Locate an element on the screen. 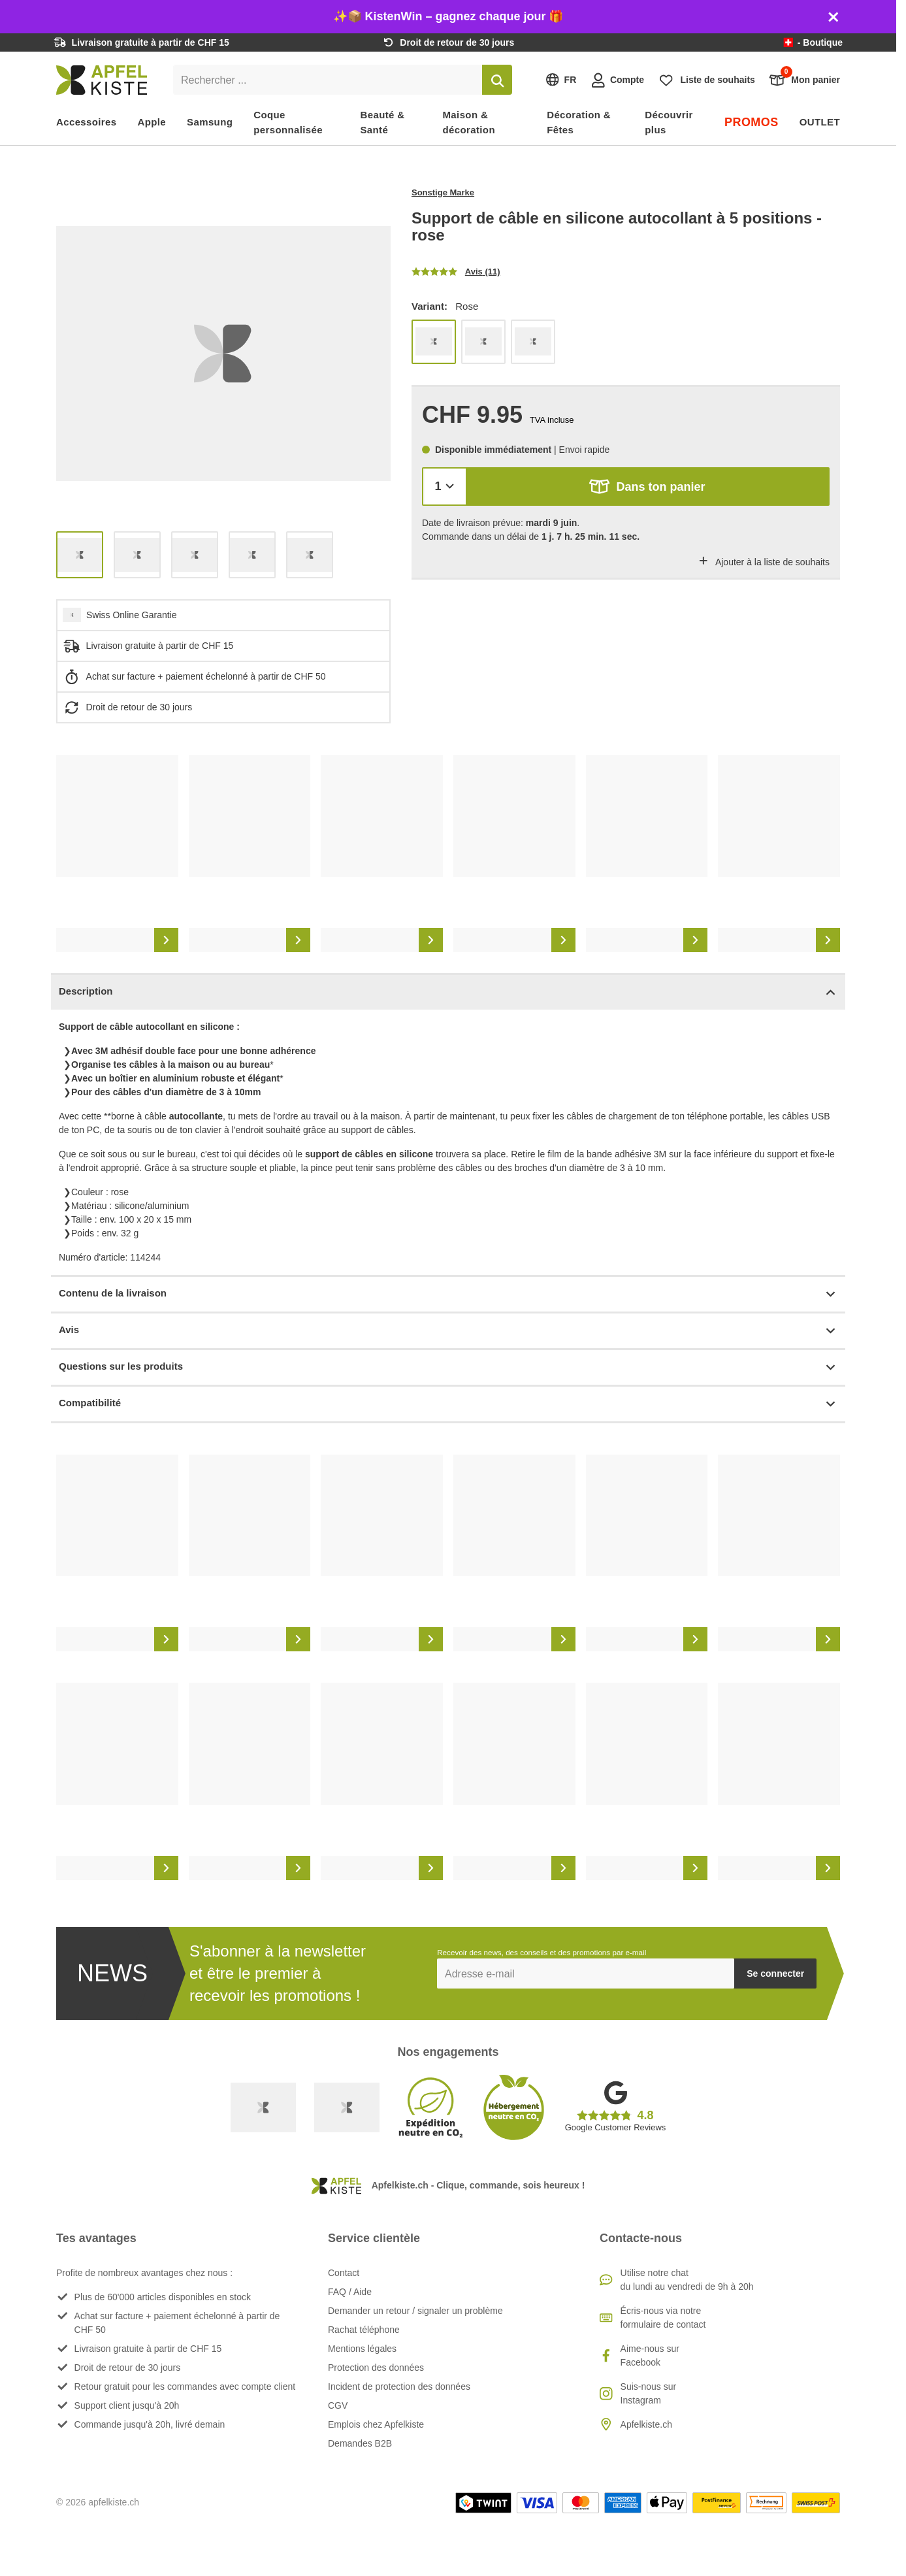 Image resolution: width=906 pixels, height=2576 pixels. Mentions légales is located at coordinates (362, 2348).